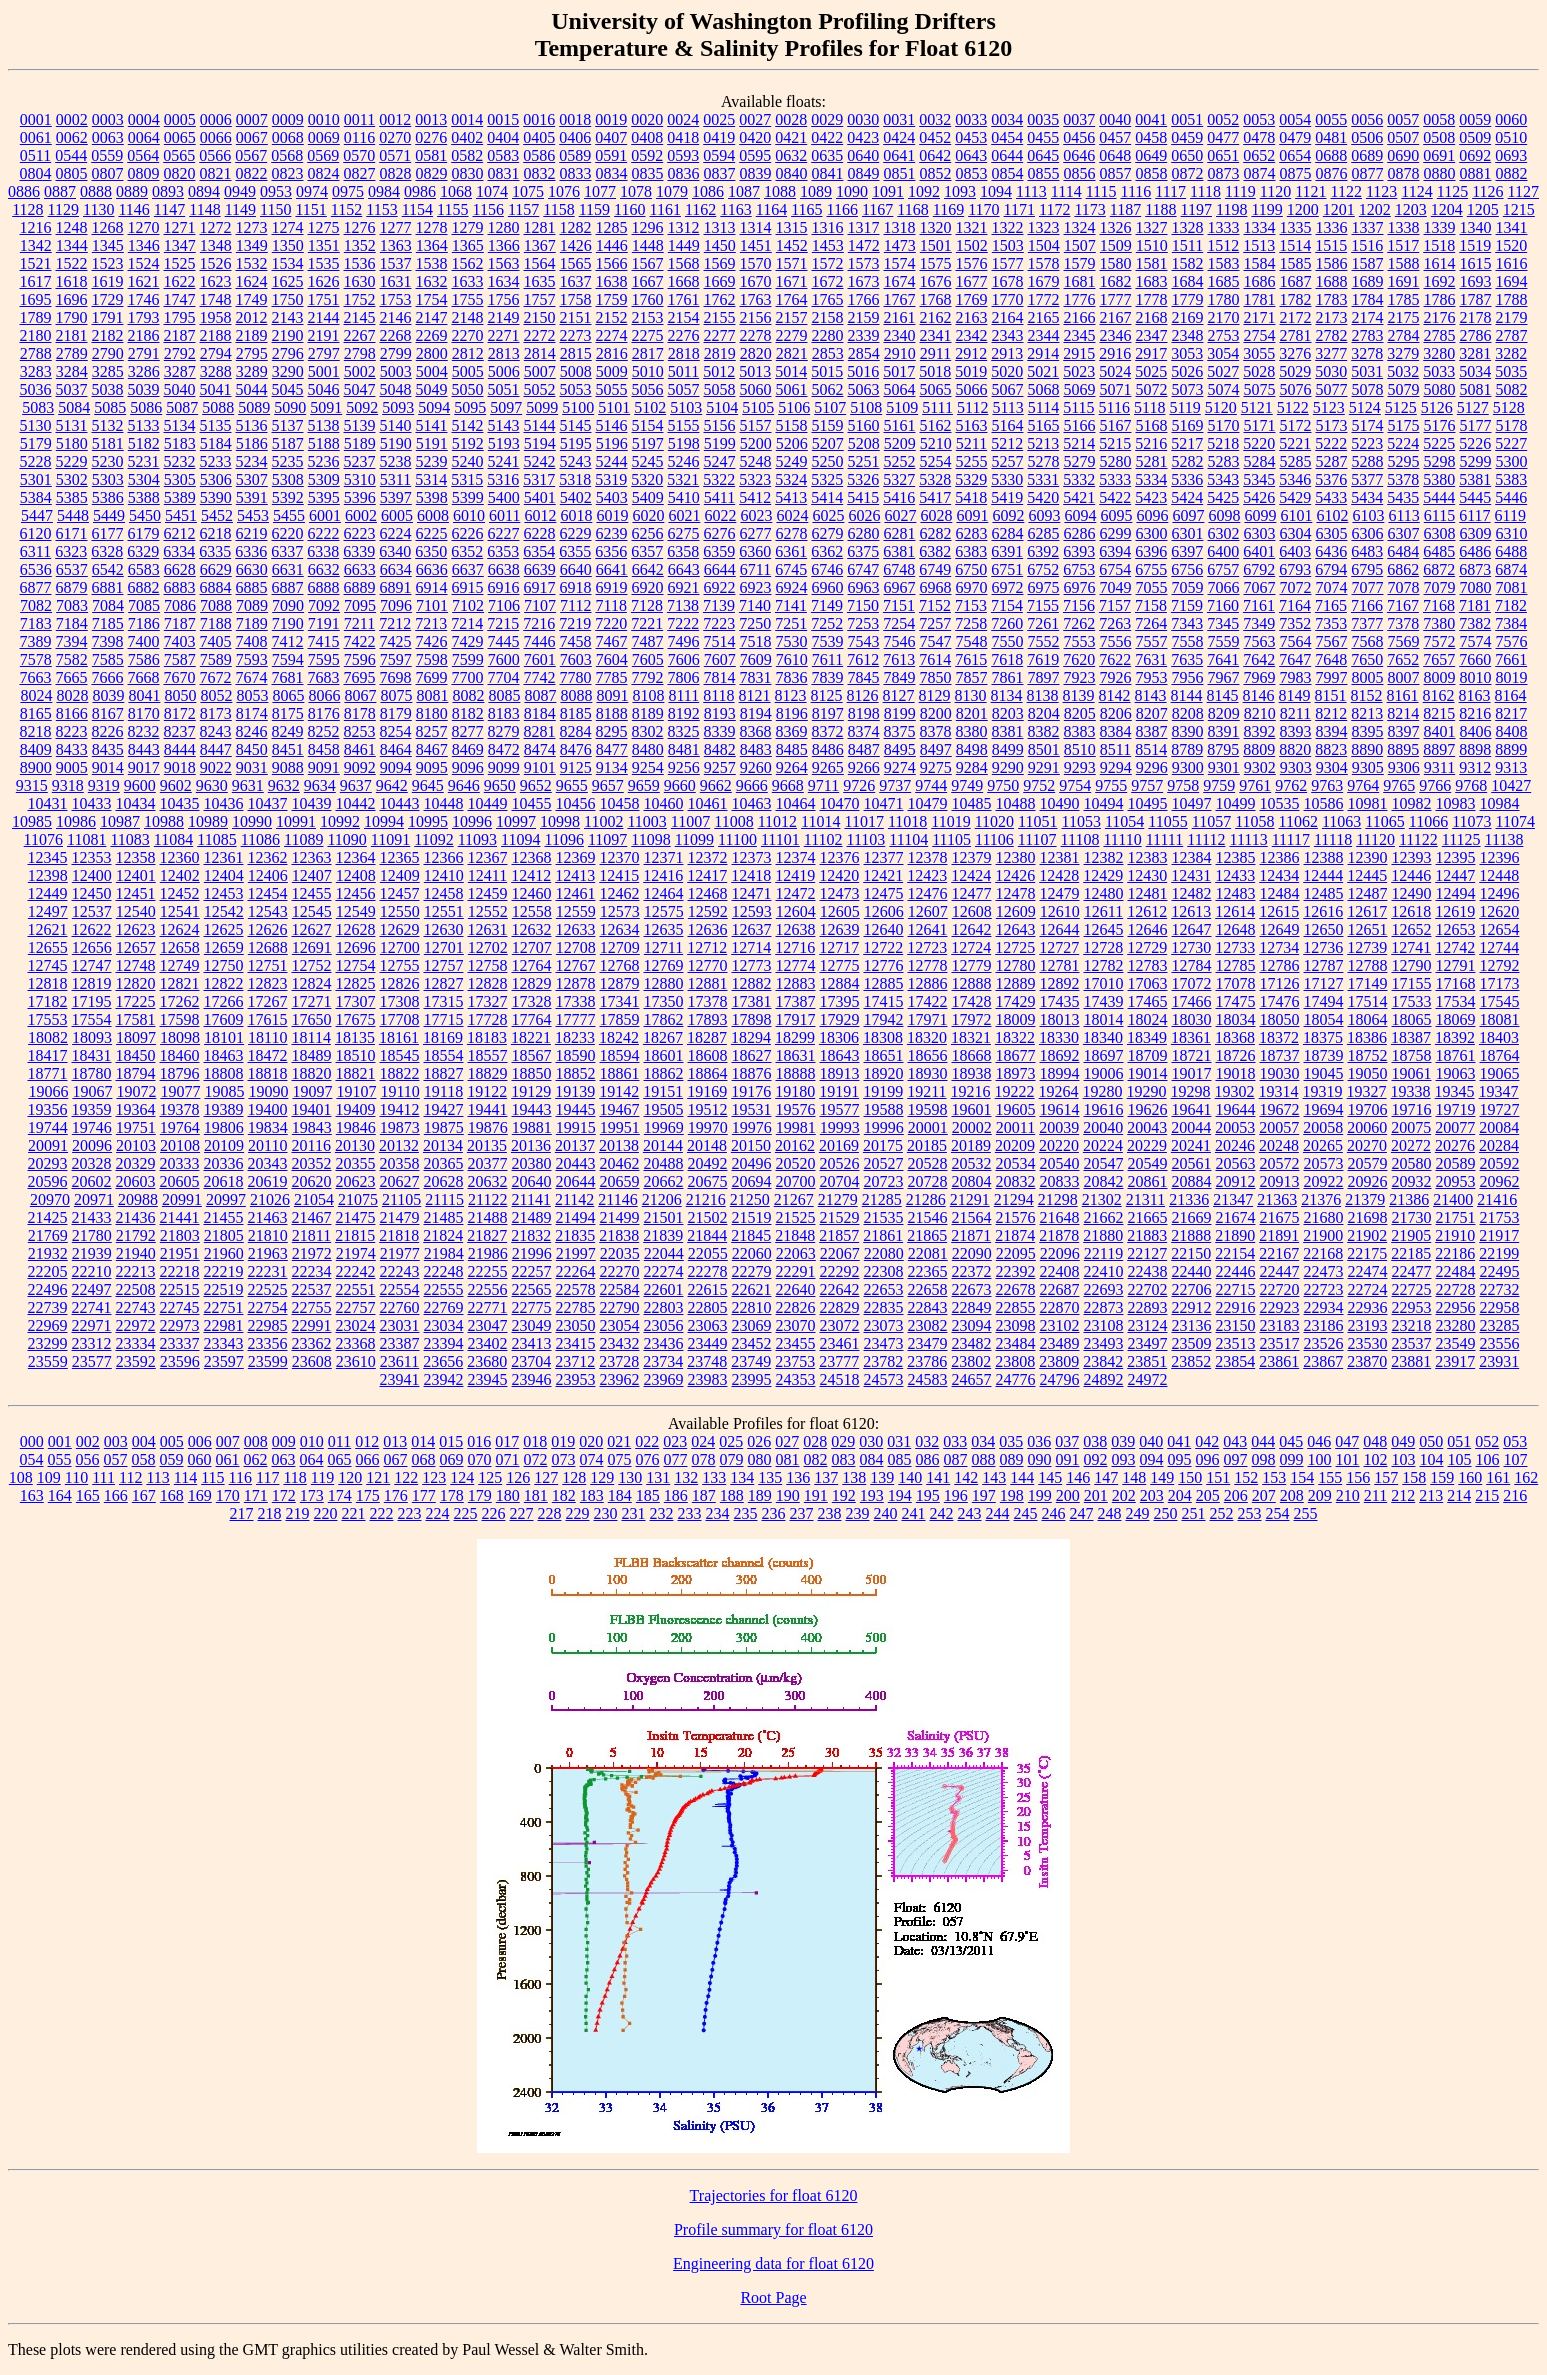 This screenshot has height=2375, width=1547. I want to click on 18322, so click(1015, 1037).